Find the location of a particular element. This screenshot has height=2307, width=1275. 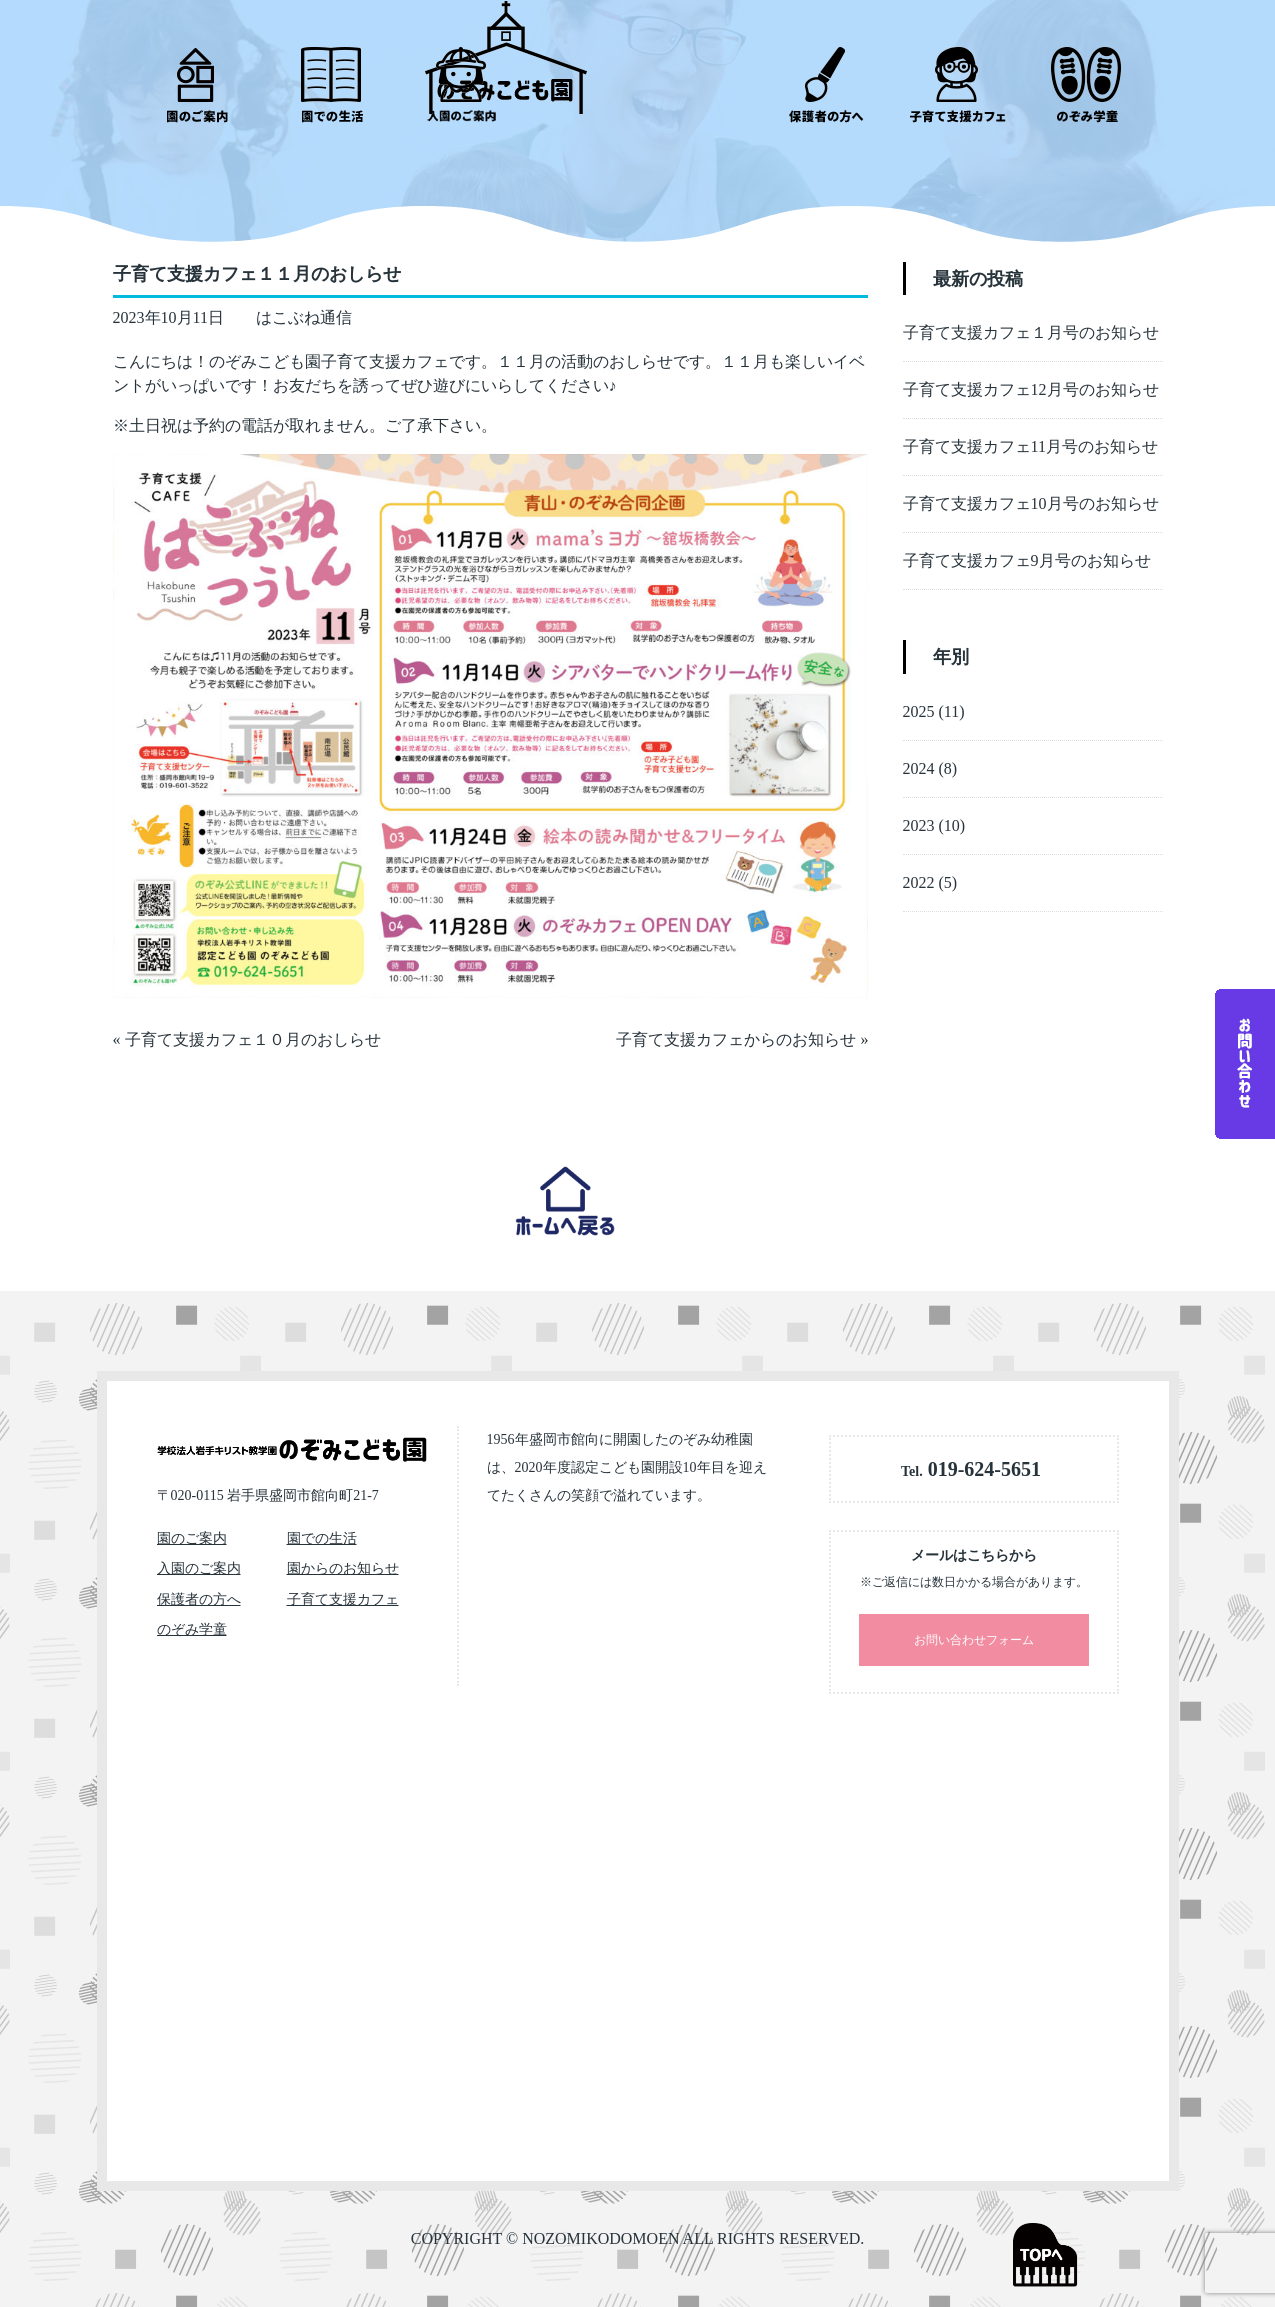

2024 is located at coordinates (919, 756).